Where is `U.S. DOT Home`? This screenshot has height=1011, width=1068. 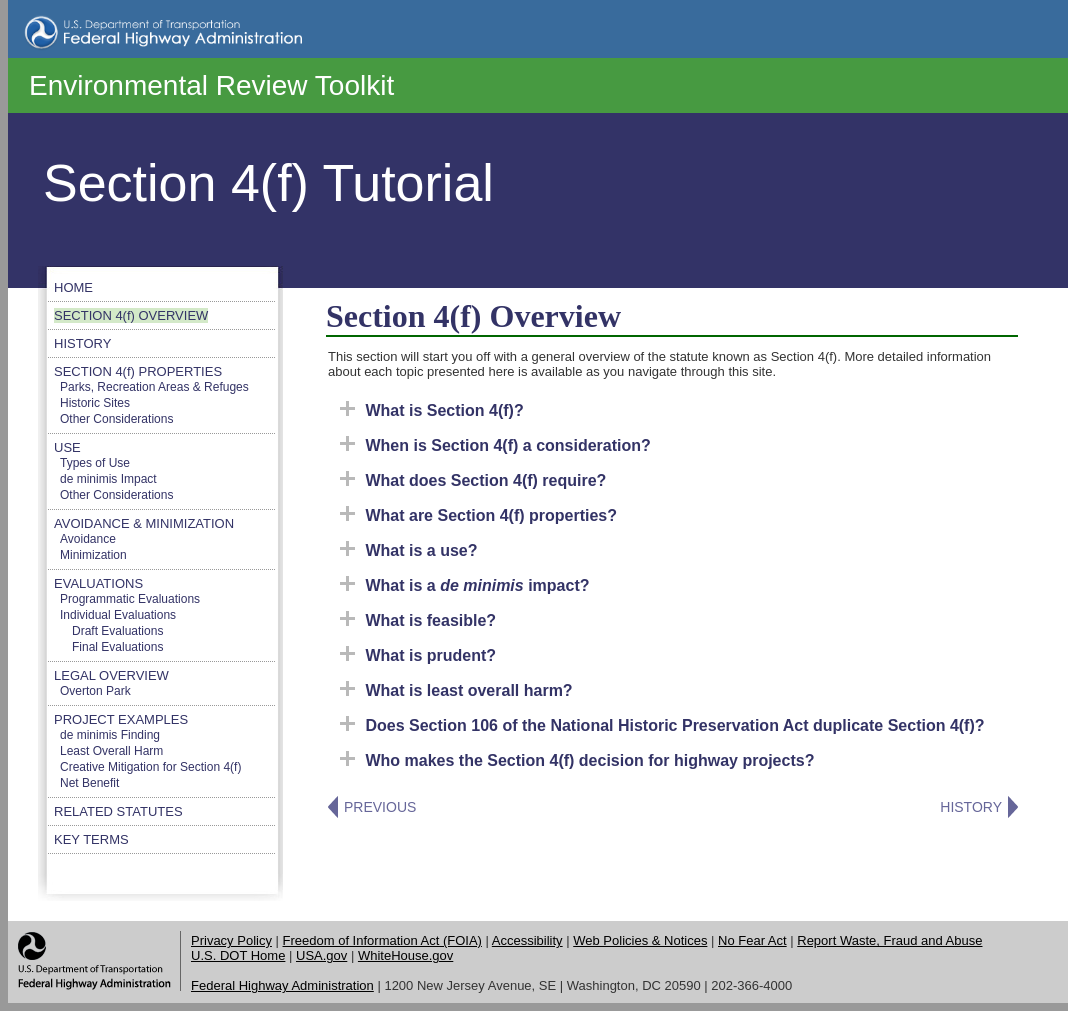 U.S. DOT Home is located at coordinates (238, 955).